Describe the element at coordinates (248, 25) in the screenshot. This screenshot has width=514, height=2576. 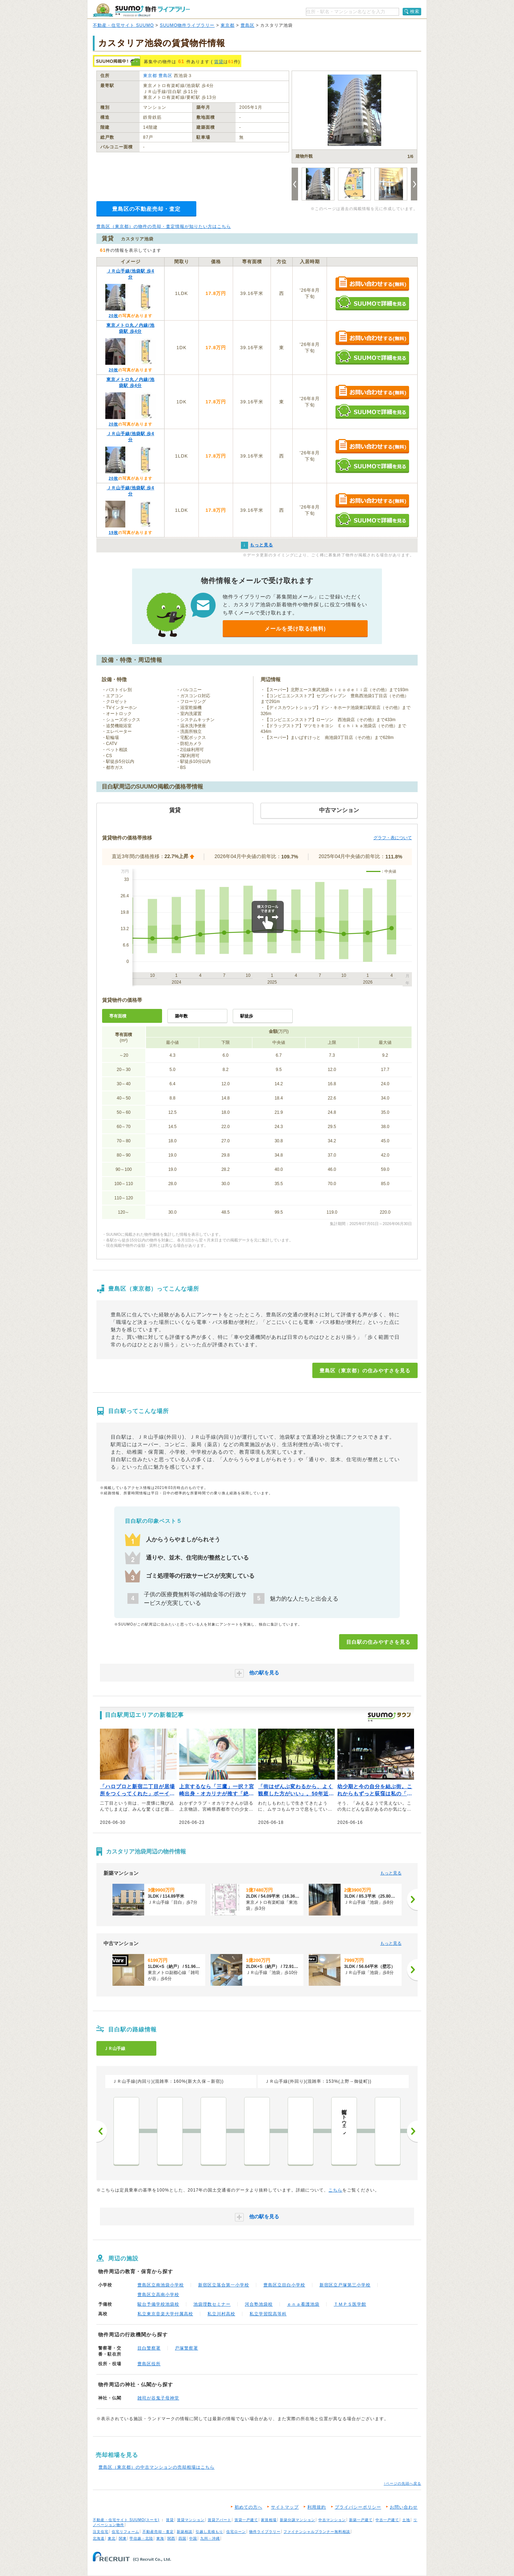
I see `豊島区` at that location.